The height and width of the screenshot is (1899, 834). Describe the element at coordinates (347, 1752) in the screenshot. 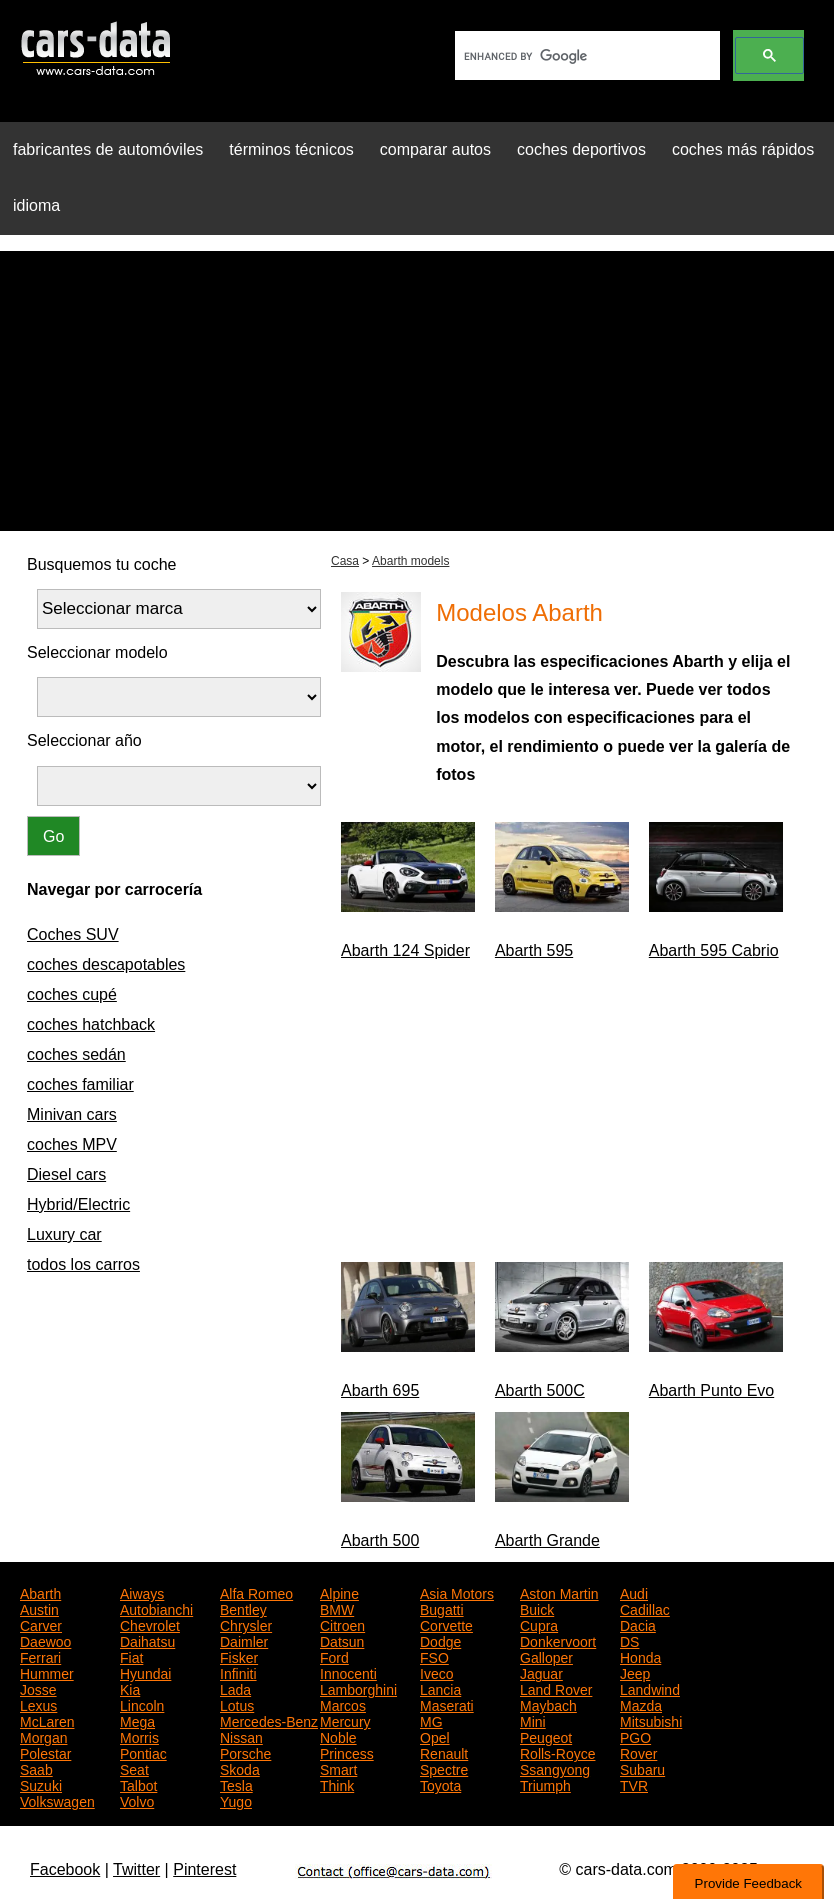

I see `Princess` at that location.